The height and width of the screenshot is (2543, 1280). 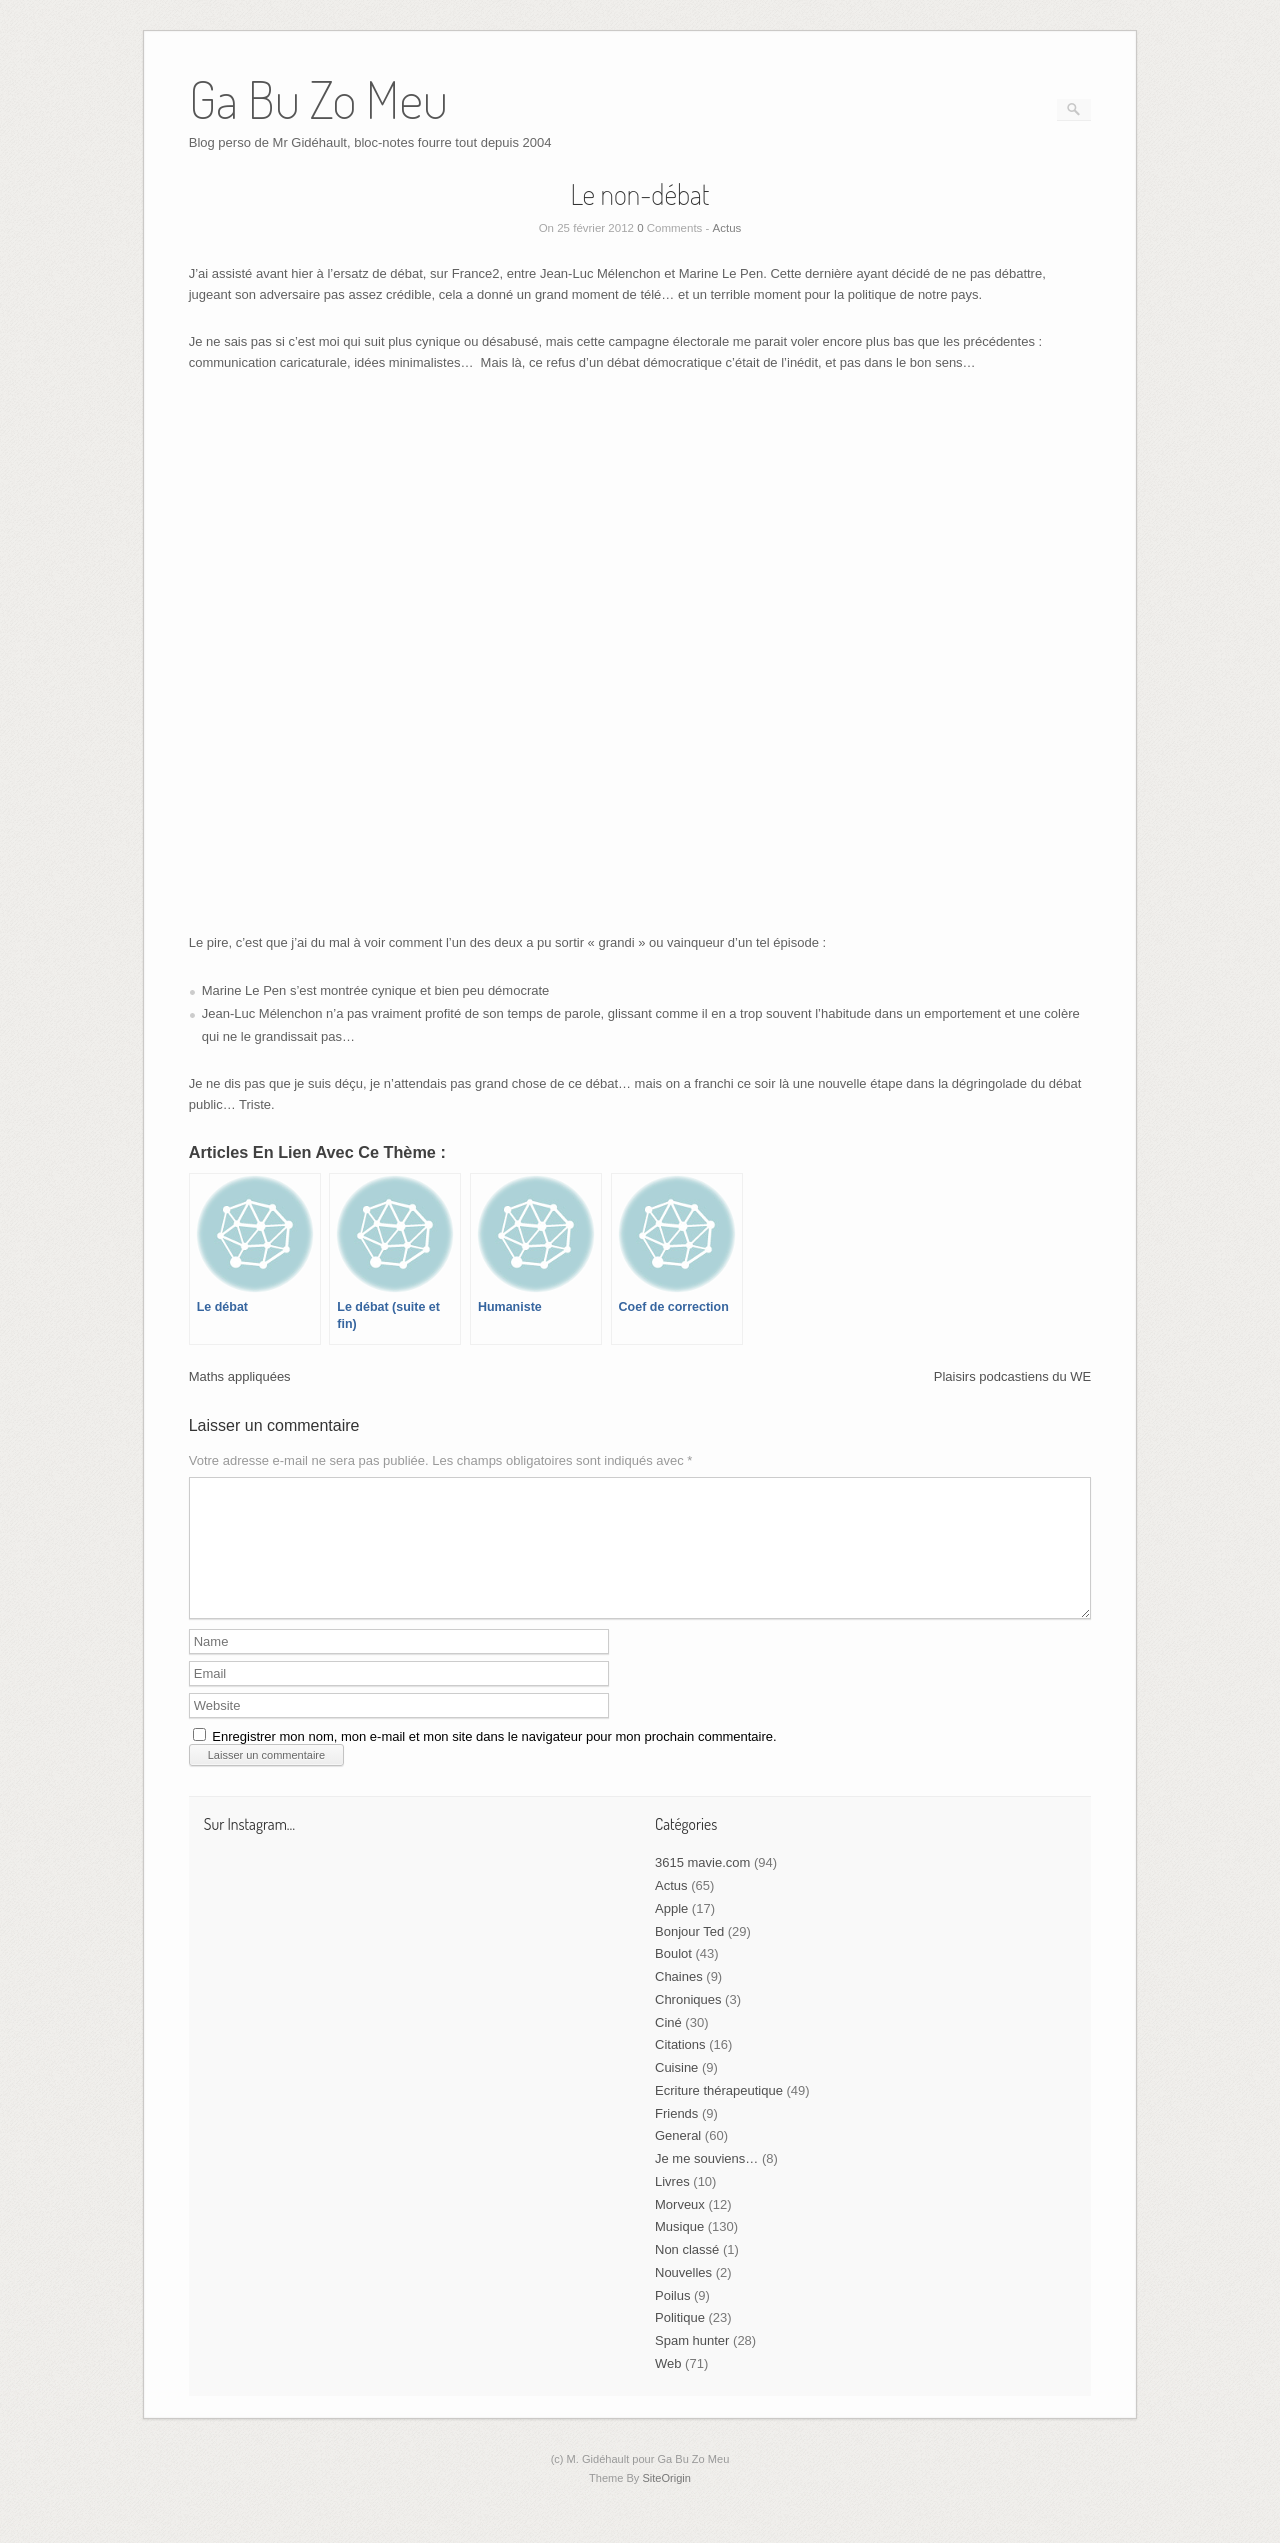 I want to click on Poilus, so click(x=672, y=2319).